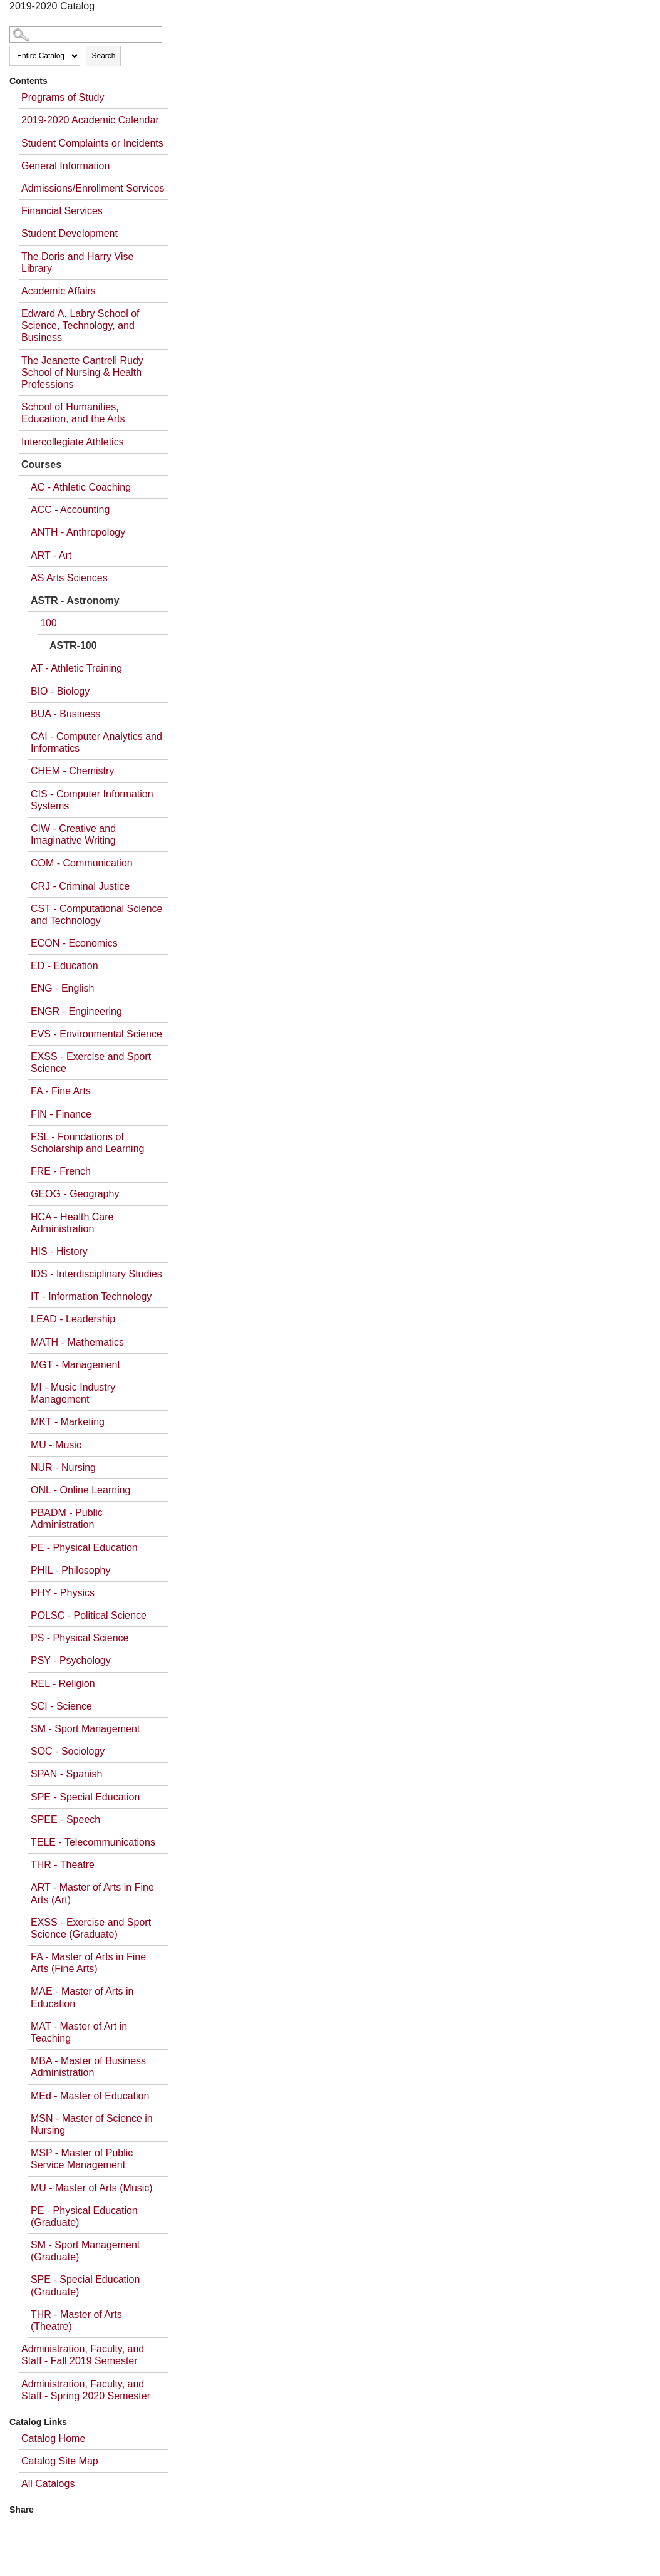 The height and width of the screenshot is (2576, 660). I want to click on HIS - History, so click(59, 1251).